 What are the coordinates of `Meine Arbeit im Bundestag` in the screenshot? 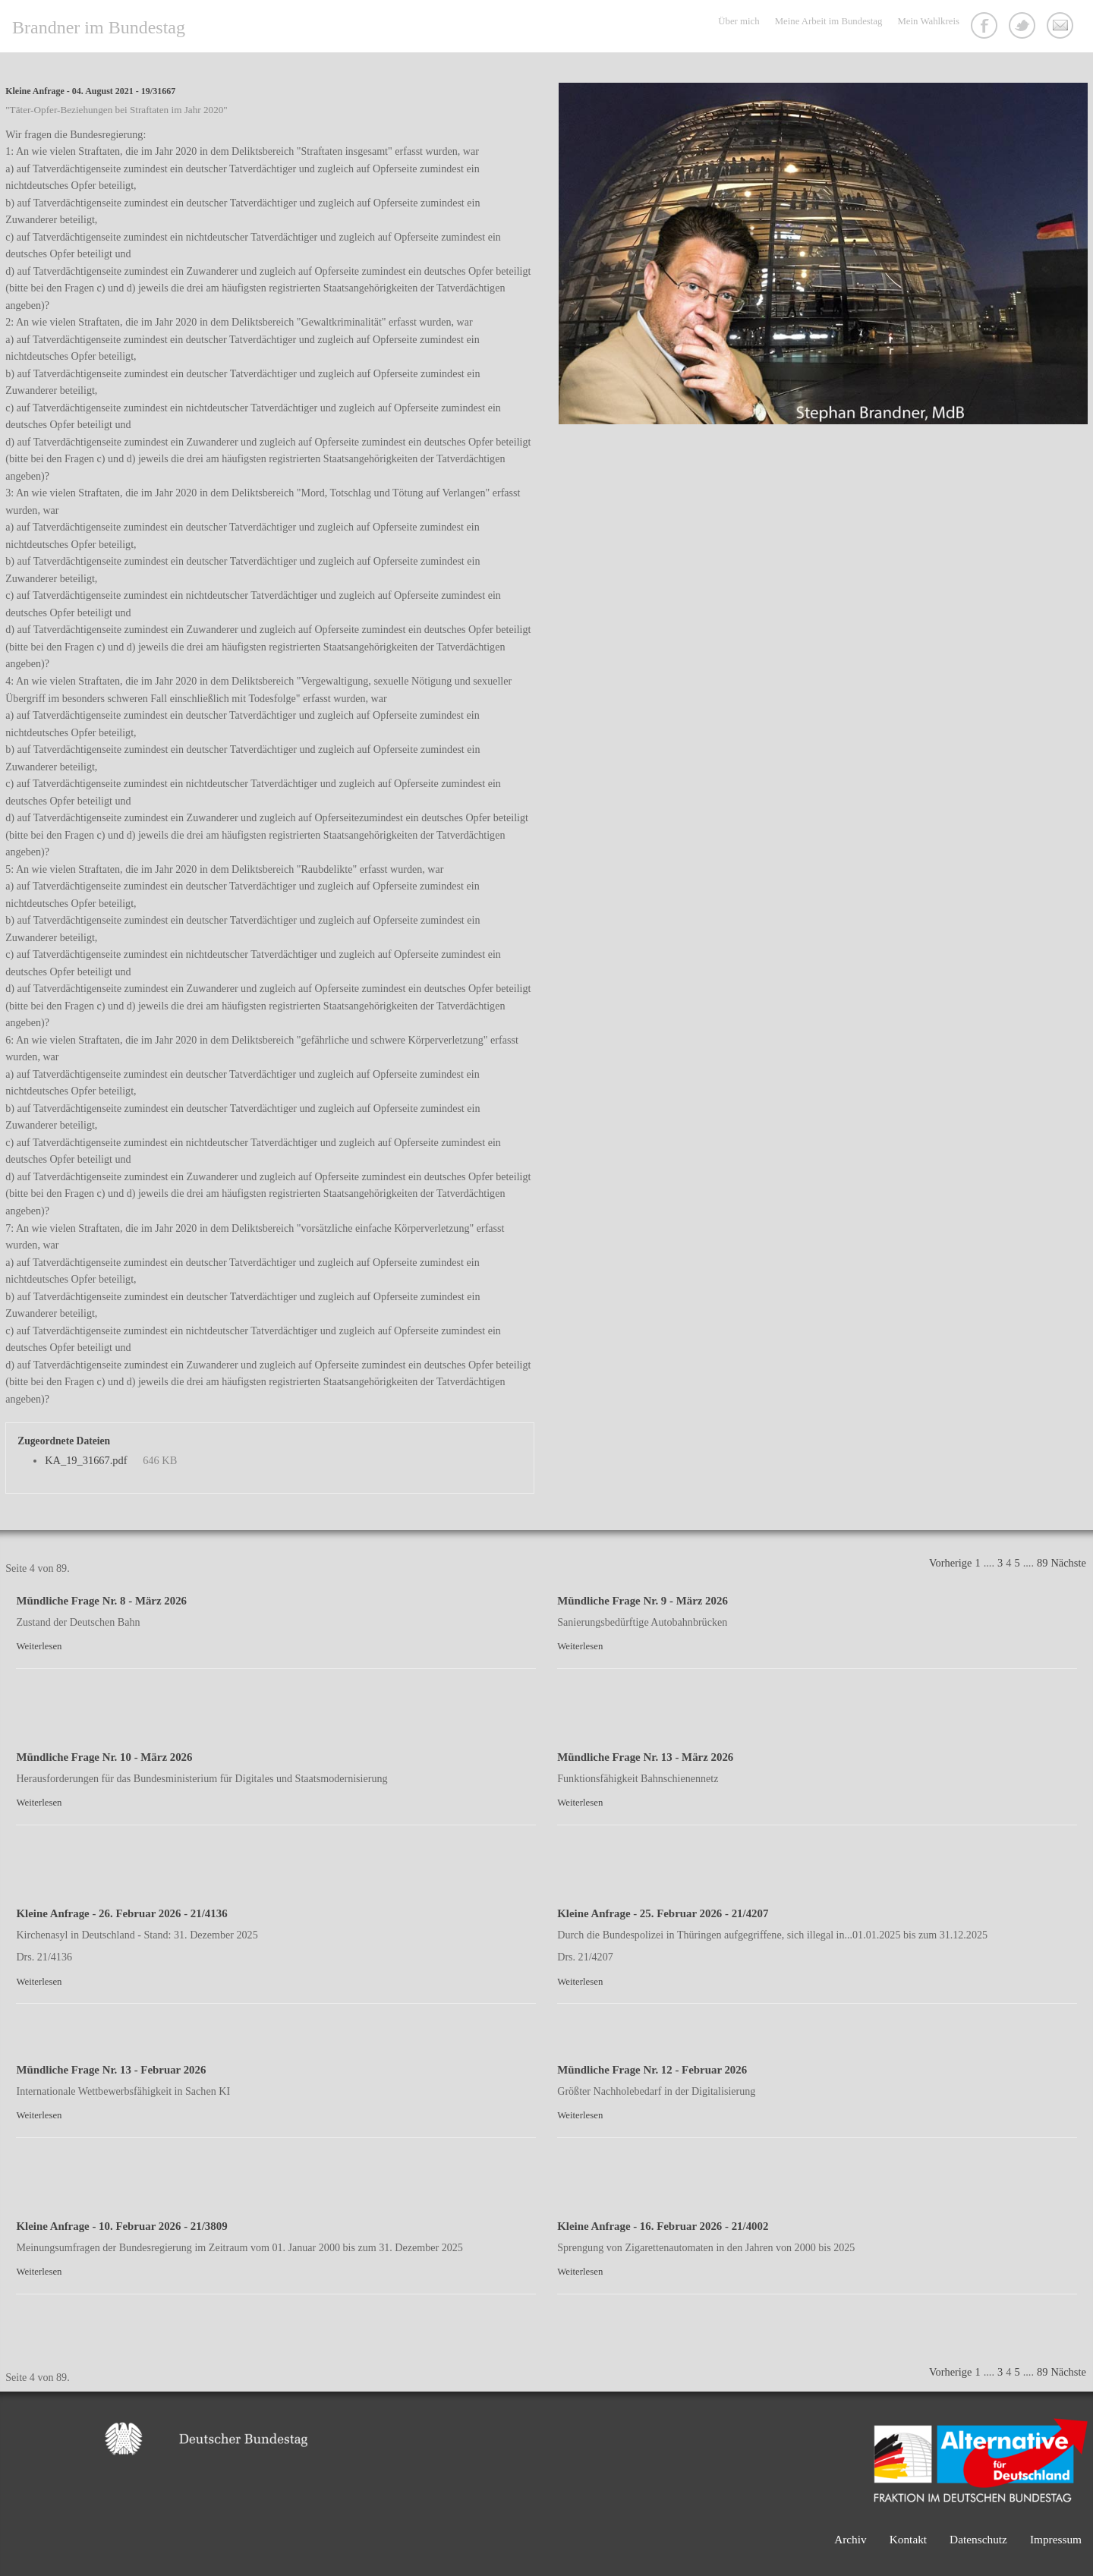 It's located at (829, 21).